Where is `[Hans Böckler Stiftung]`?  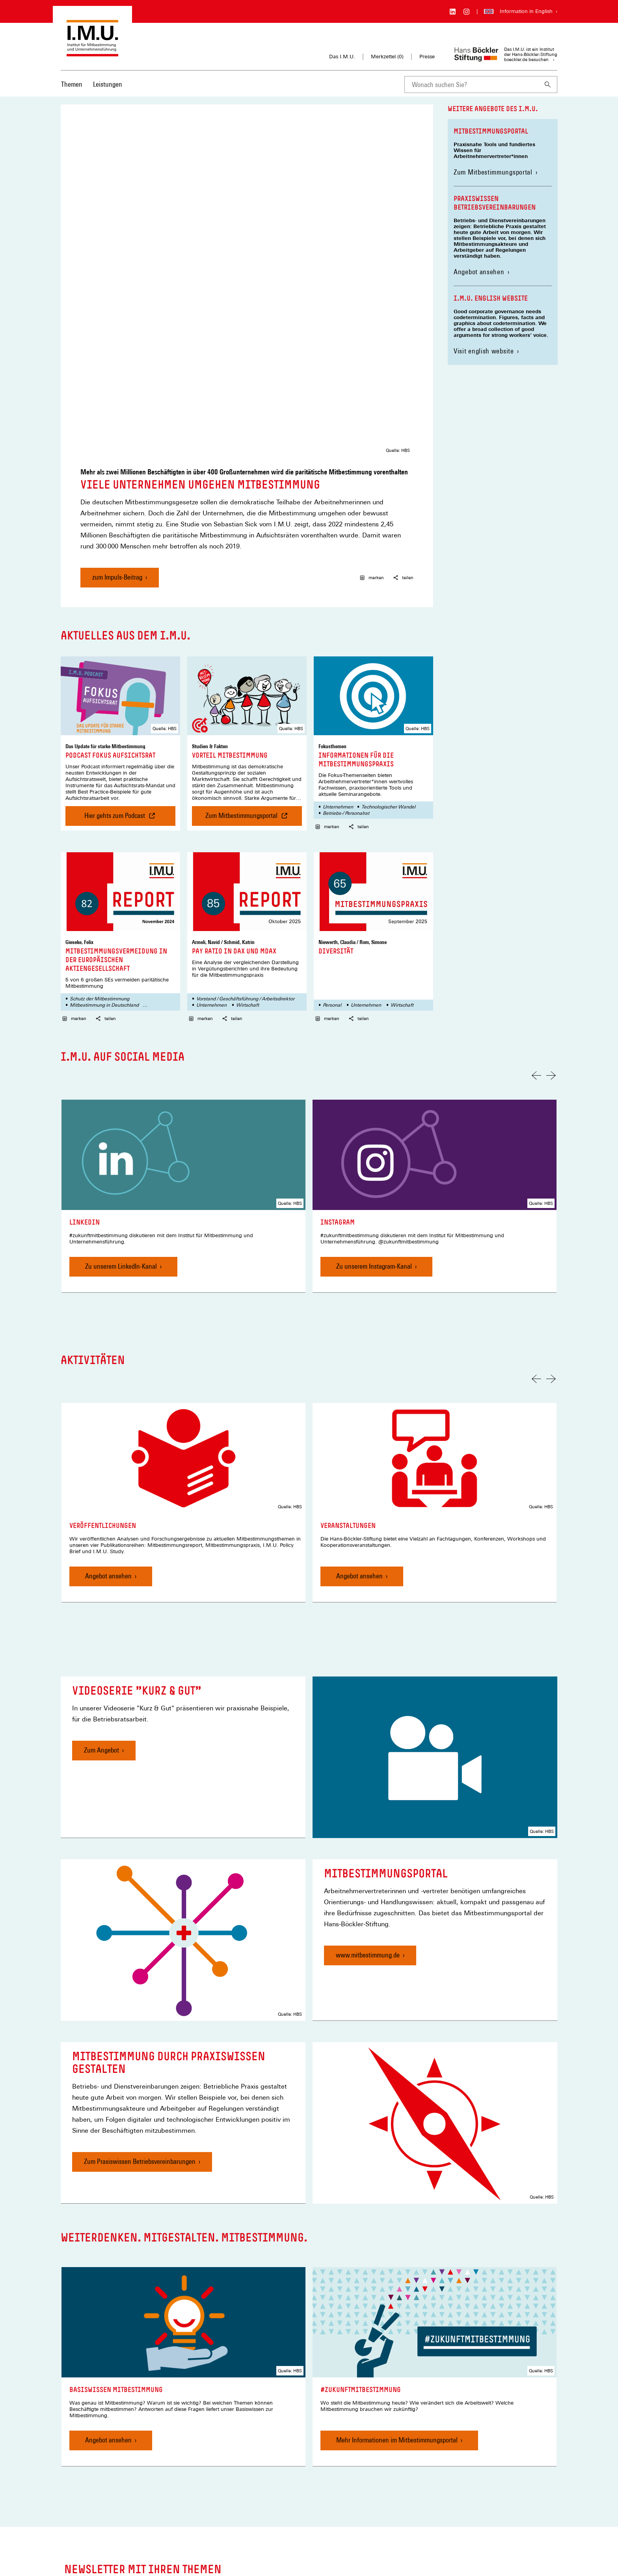 [Hans Böckler Stiftung] is located at coordinates (100, 2516).